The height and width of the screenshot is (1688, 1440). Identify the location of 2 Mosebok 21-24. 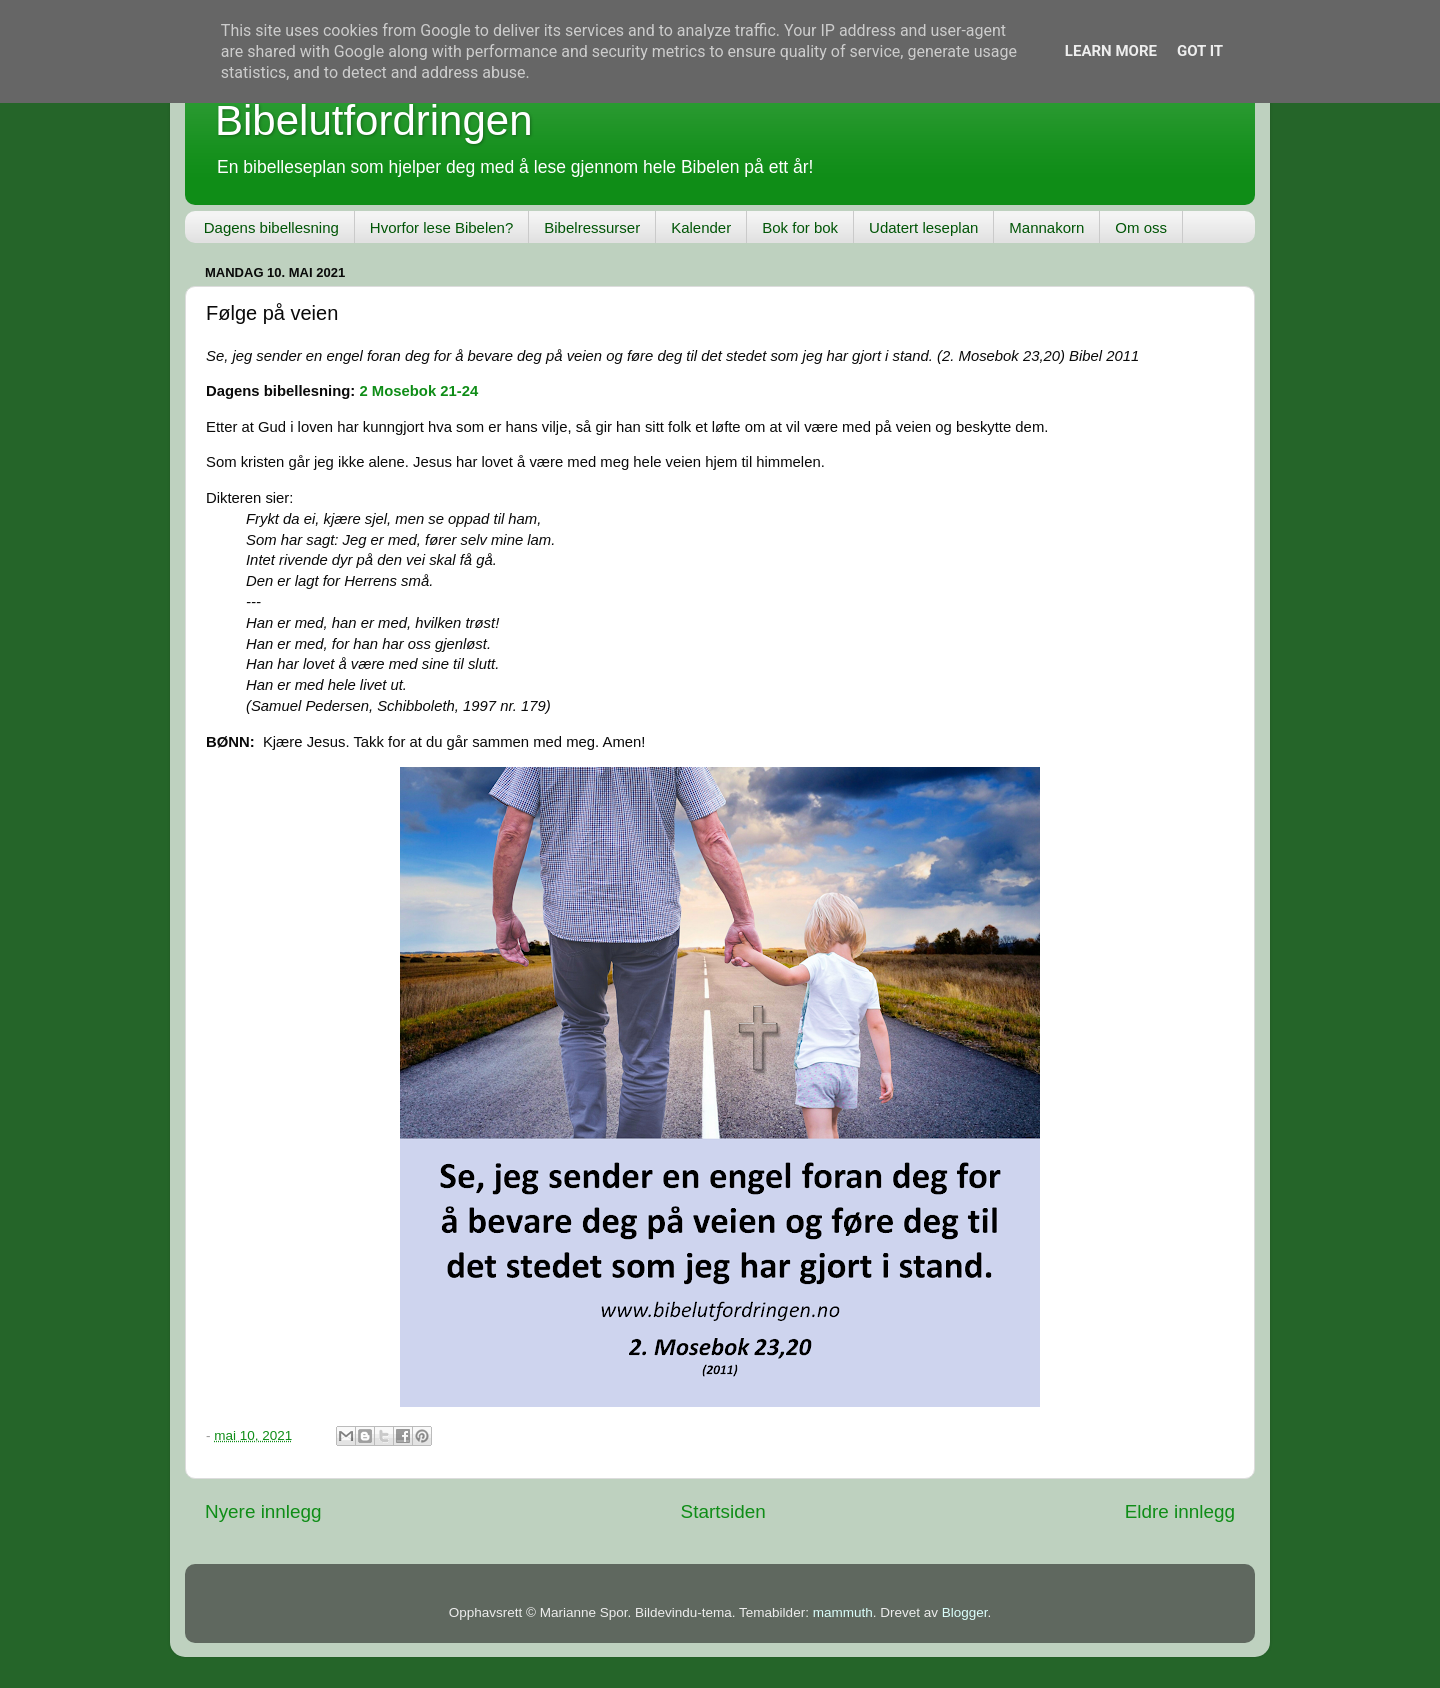
(418, 391).